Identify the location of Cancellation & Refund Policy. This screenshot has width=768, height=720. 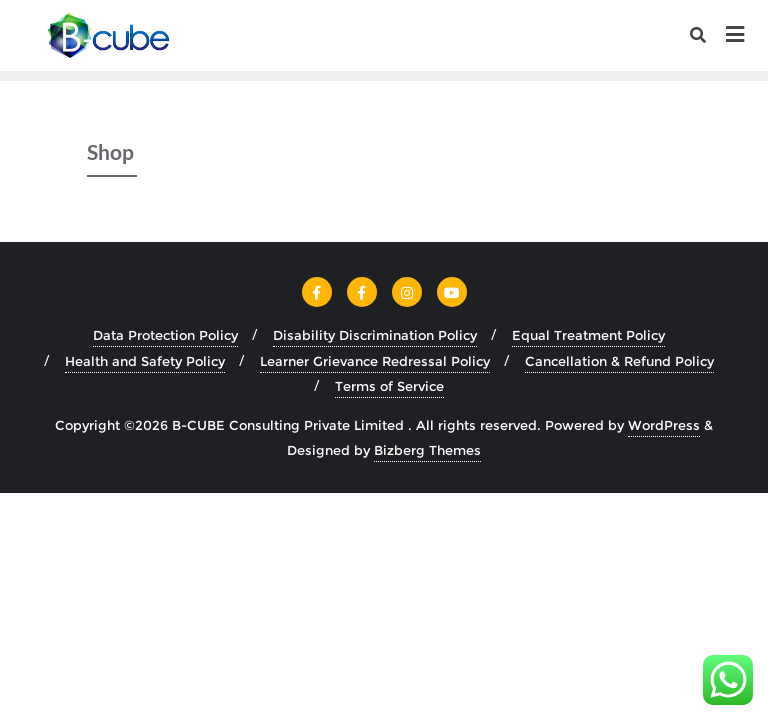
(619, 361).